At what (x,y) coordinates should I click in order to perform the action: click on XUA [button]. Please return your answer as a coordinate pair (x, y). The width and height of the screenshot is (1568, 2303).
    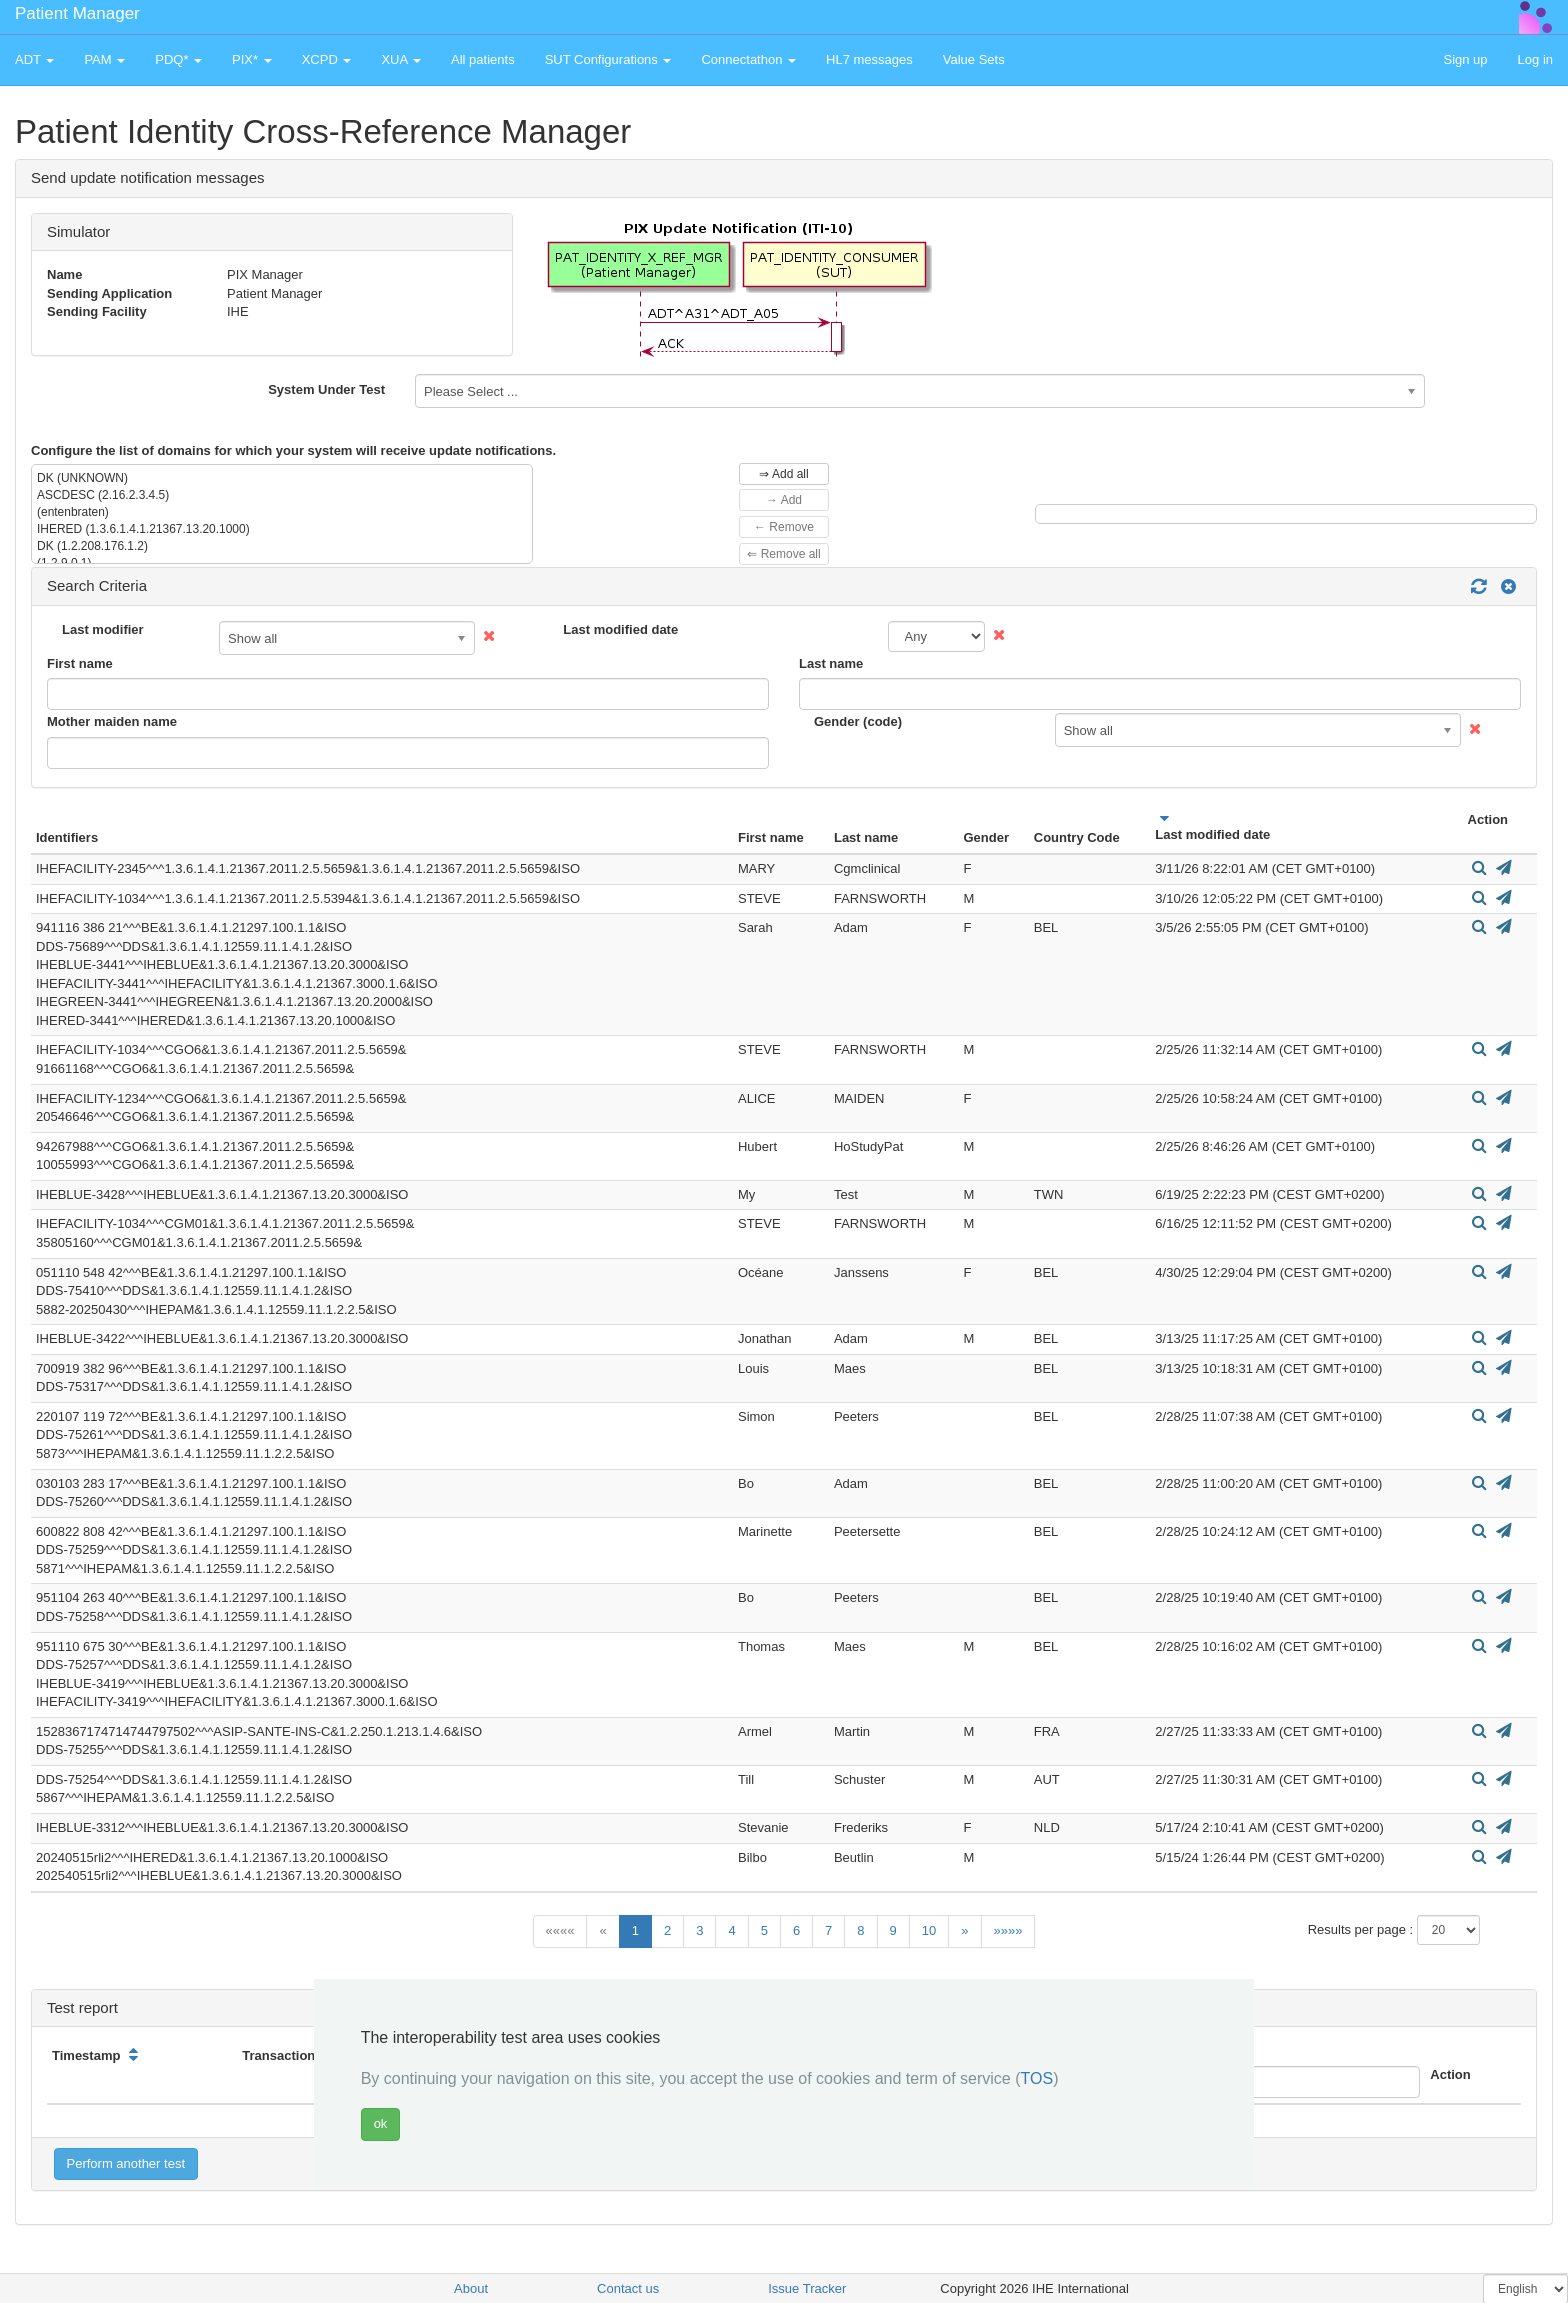
    Looking at the image, I should click on (401, 59).